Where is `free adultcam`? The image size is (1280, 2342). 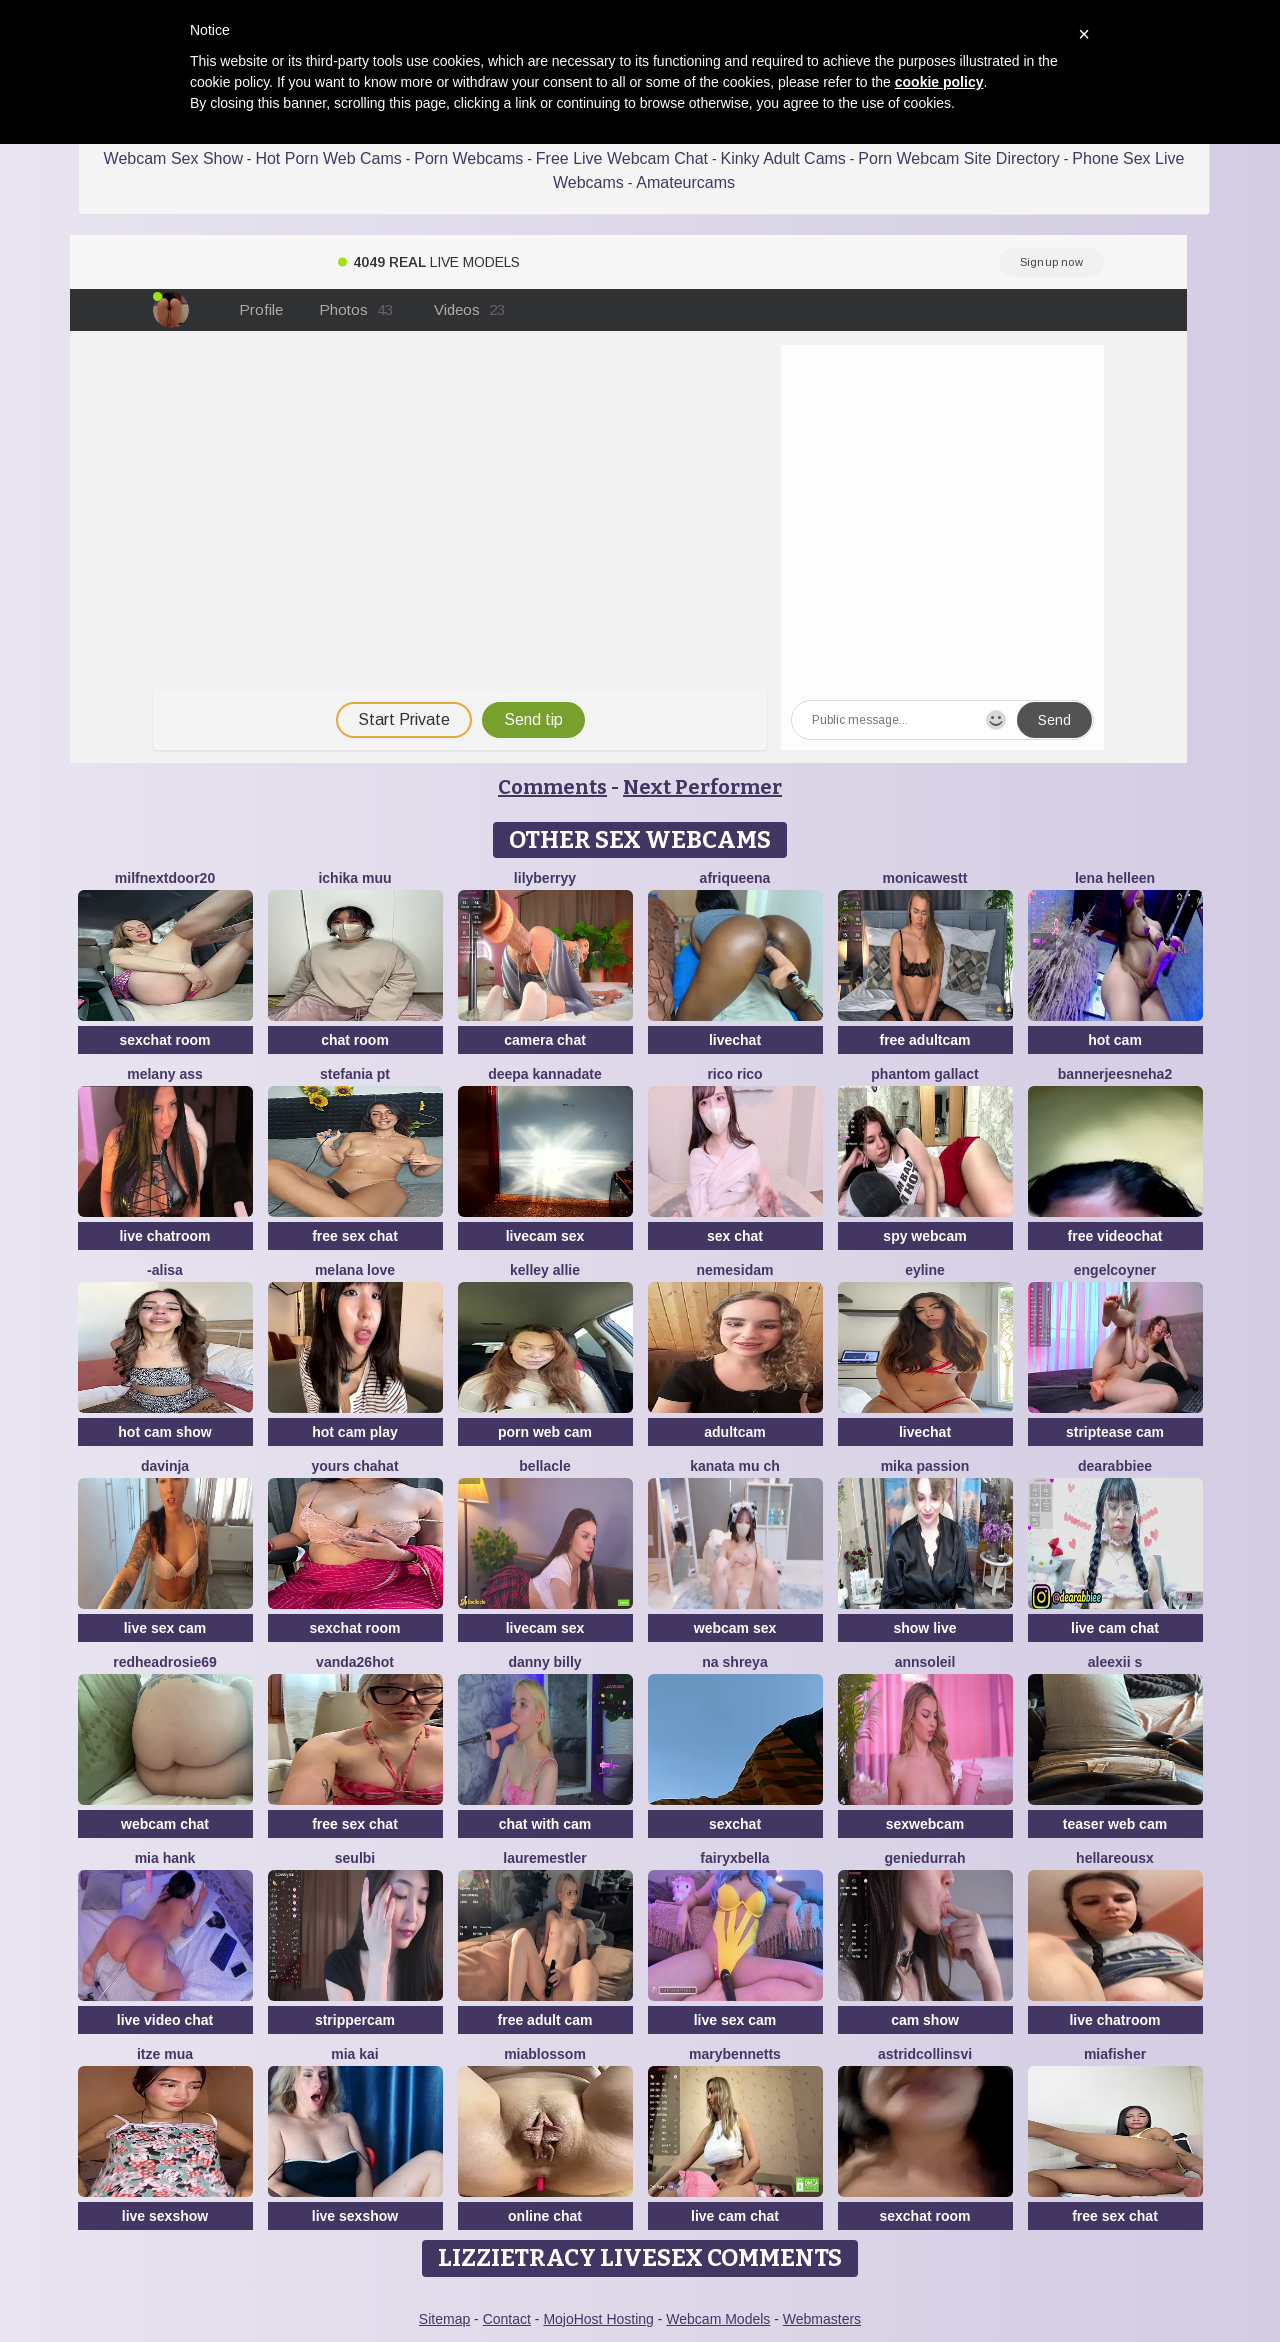
free adultcam is located at coordinates (924, 1040).